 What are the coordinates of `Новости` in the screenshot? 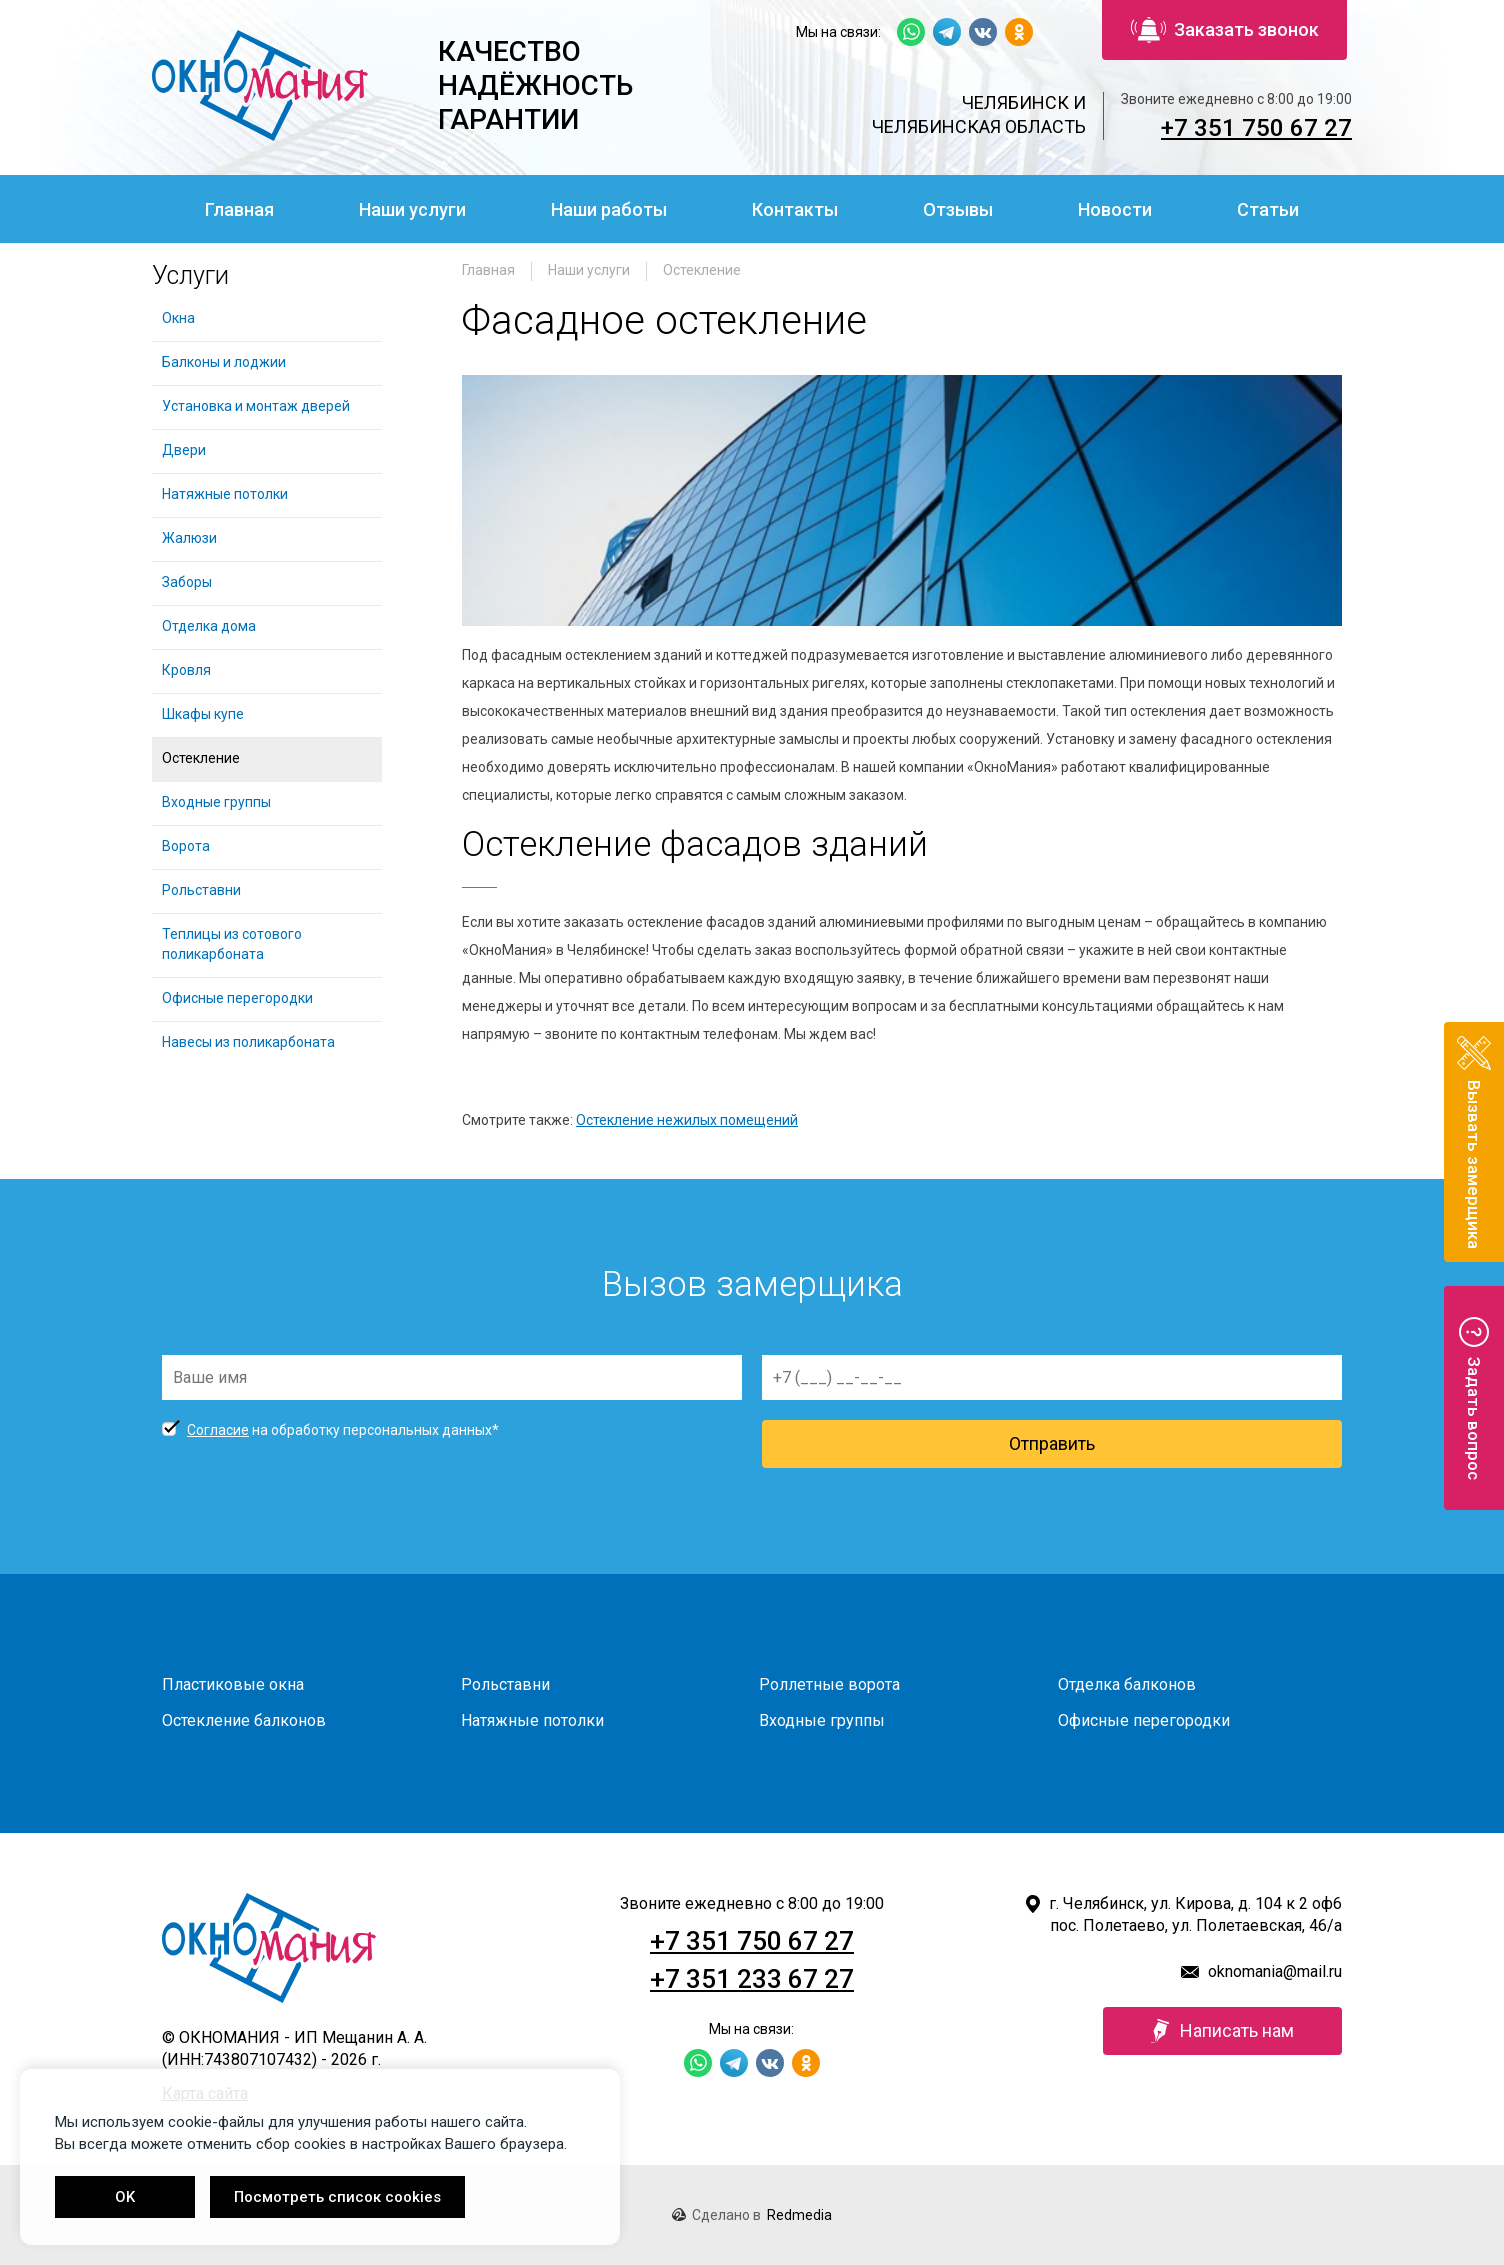 It's located at (1115, 209).